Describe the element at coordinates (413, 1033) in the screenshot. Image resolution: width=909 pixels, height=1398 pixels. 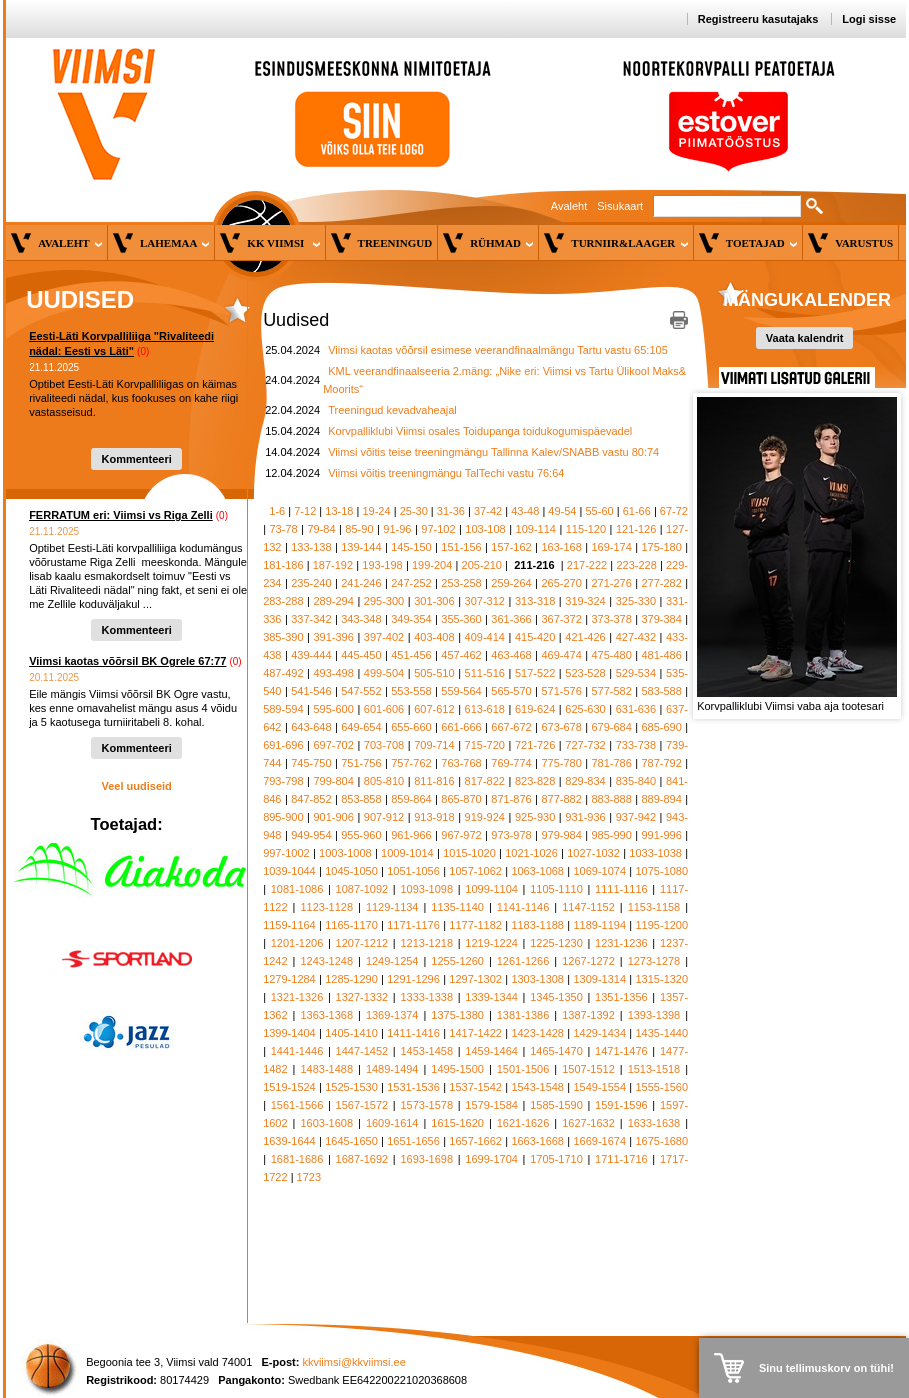
I see `1411-1416` at that location.